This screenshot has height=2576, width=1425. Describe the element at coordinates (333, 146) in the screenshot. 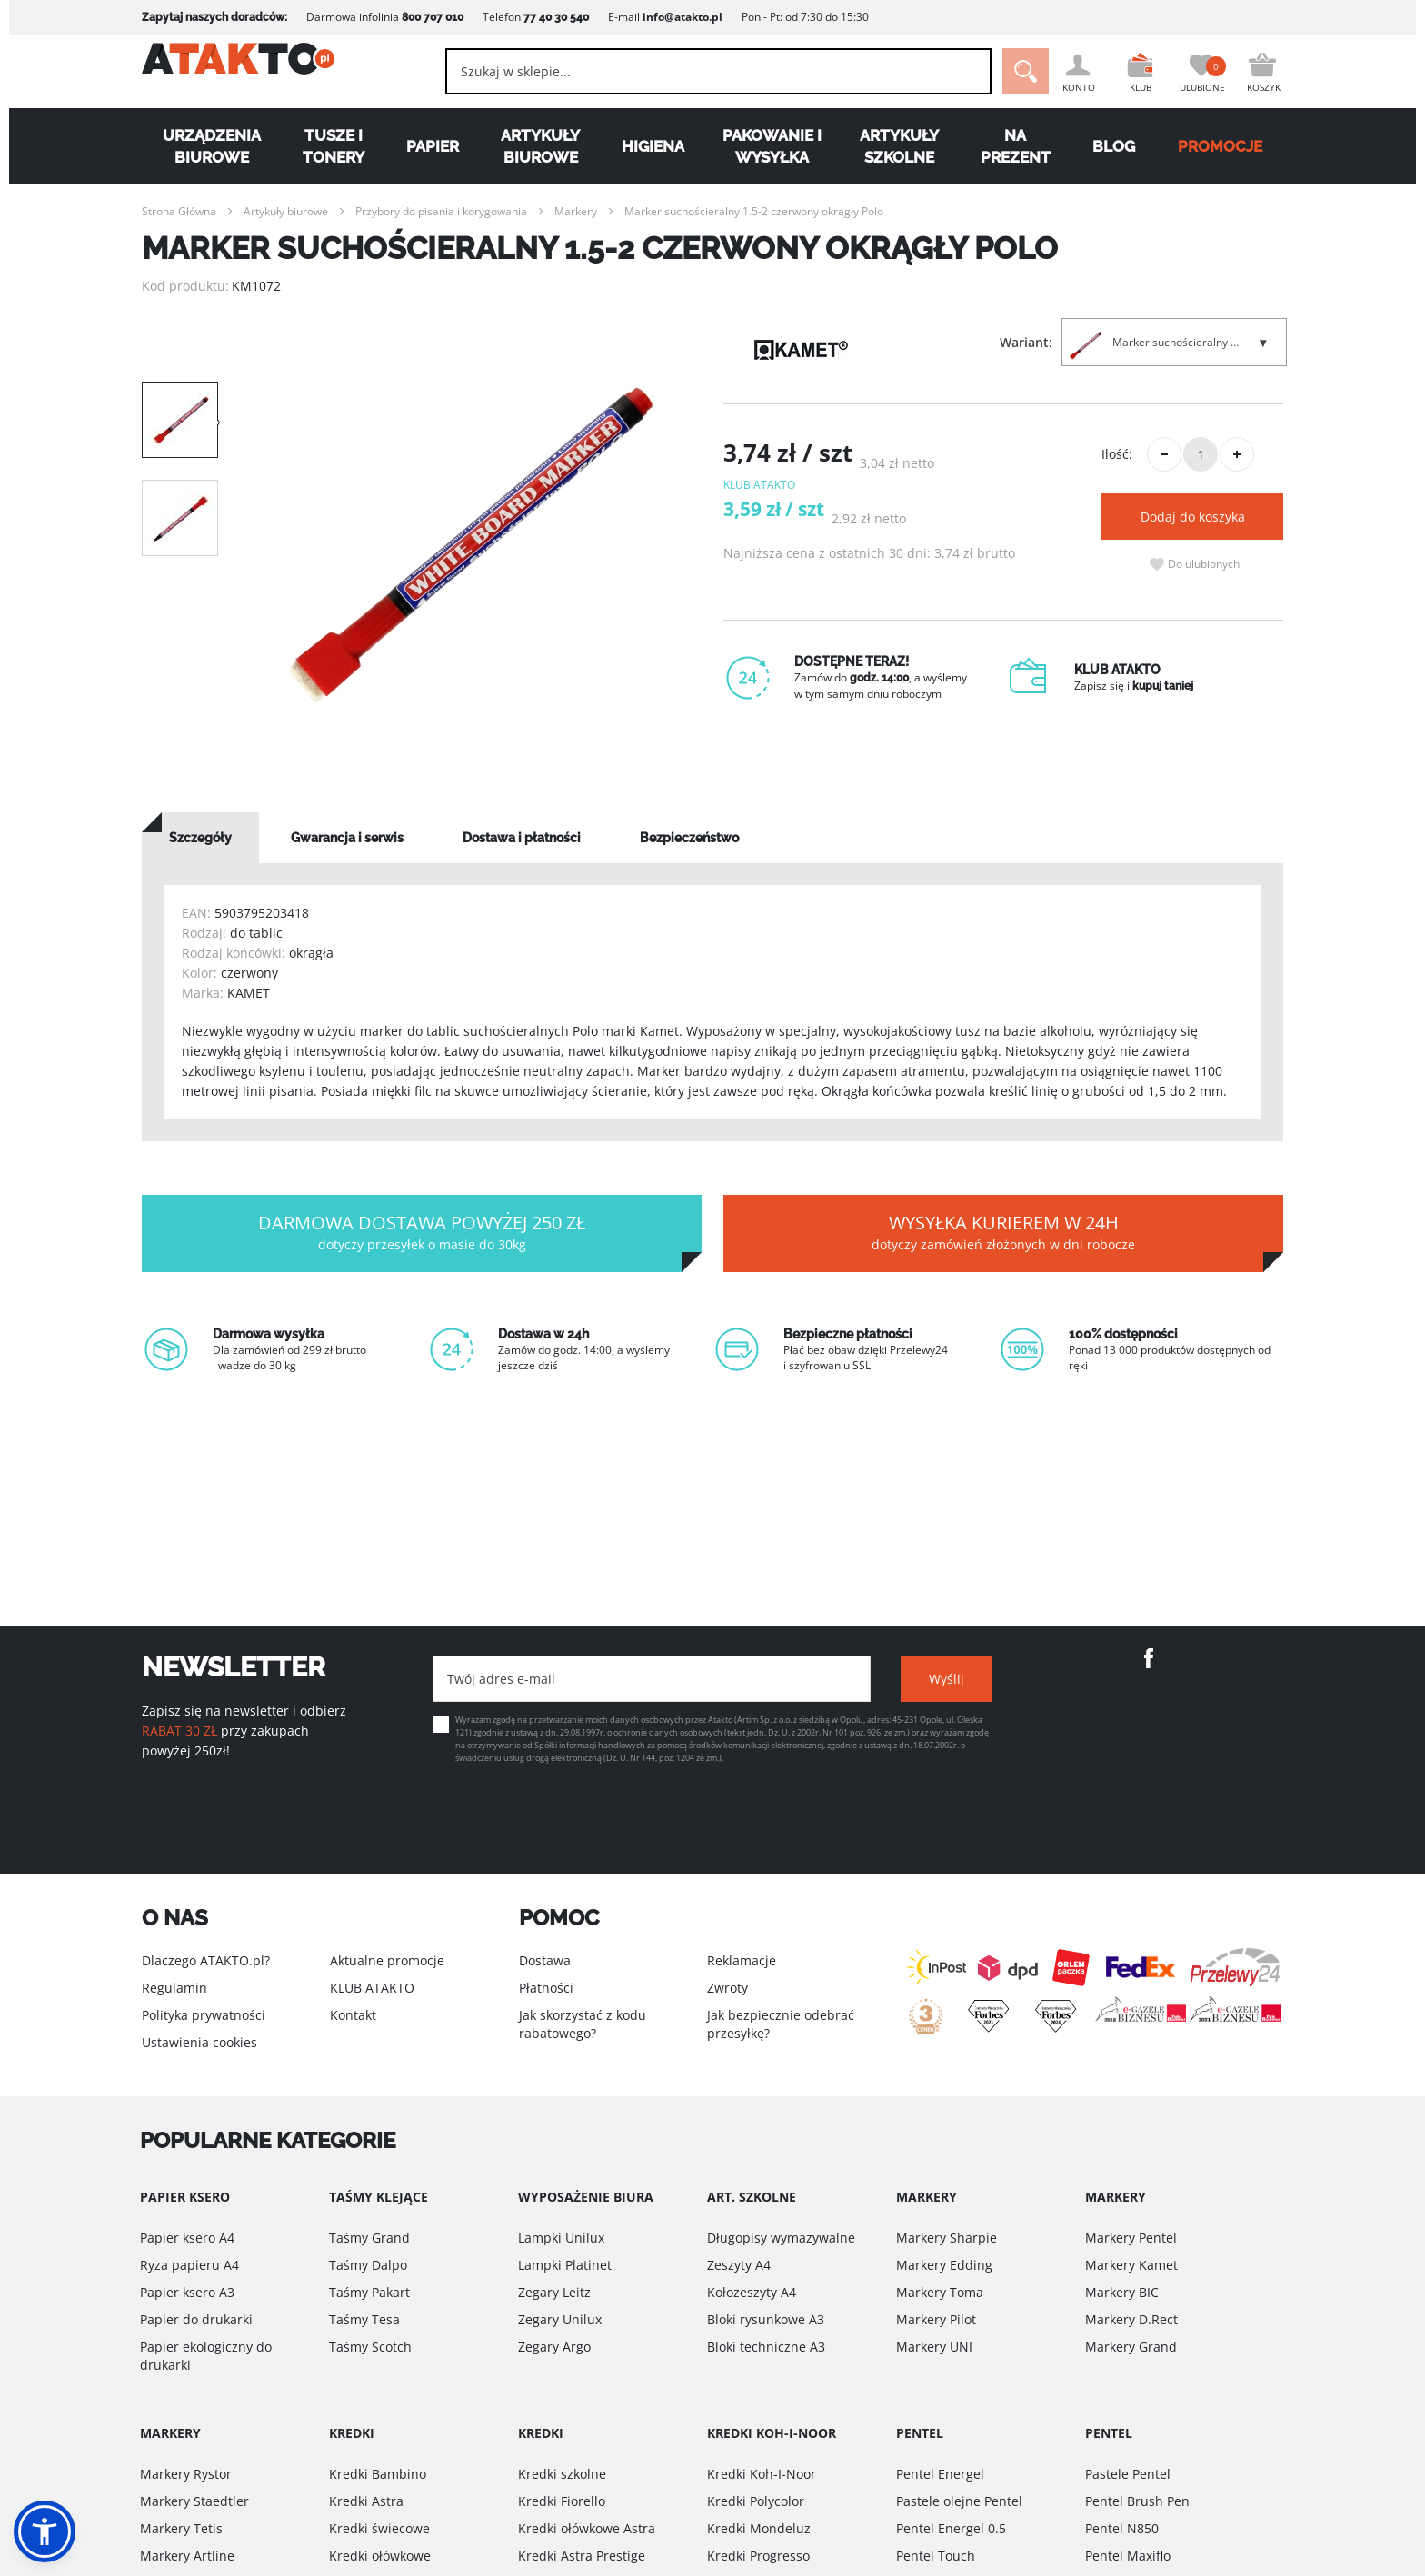

I see `Tusze i tonery` at that location.